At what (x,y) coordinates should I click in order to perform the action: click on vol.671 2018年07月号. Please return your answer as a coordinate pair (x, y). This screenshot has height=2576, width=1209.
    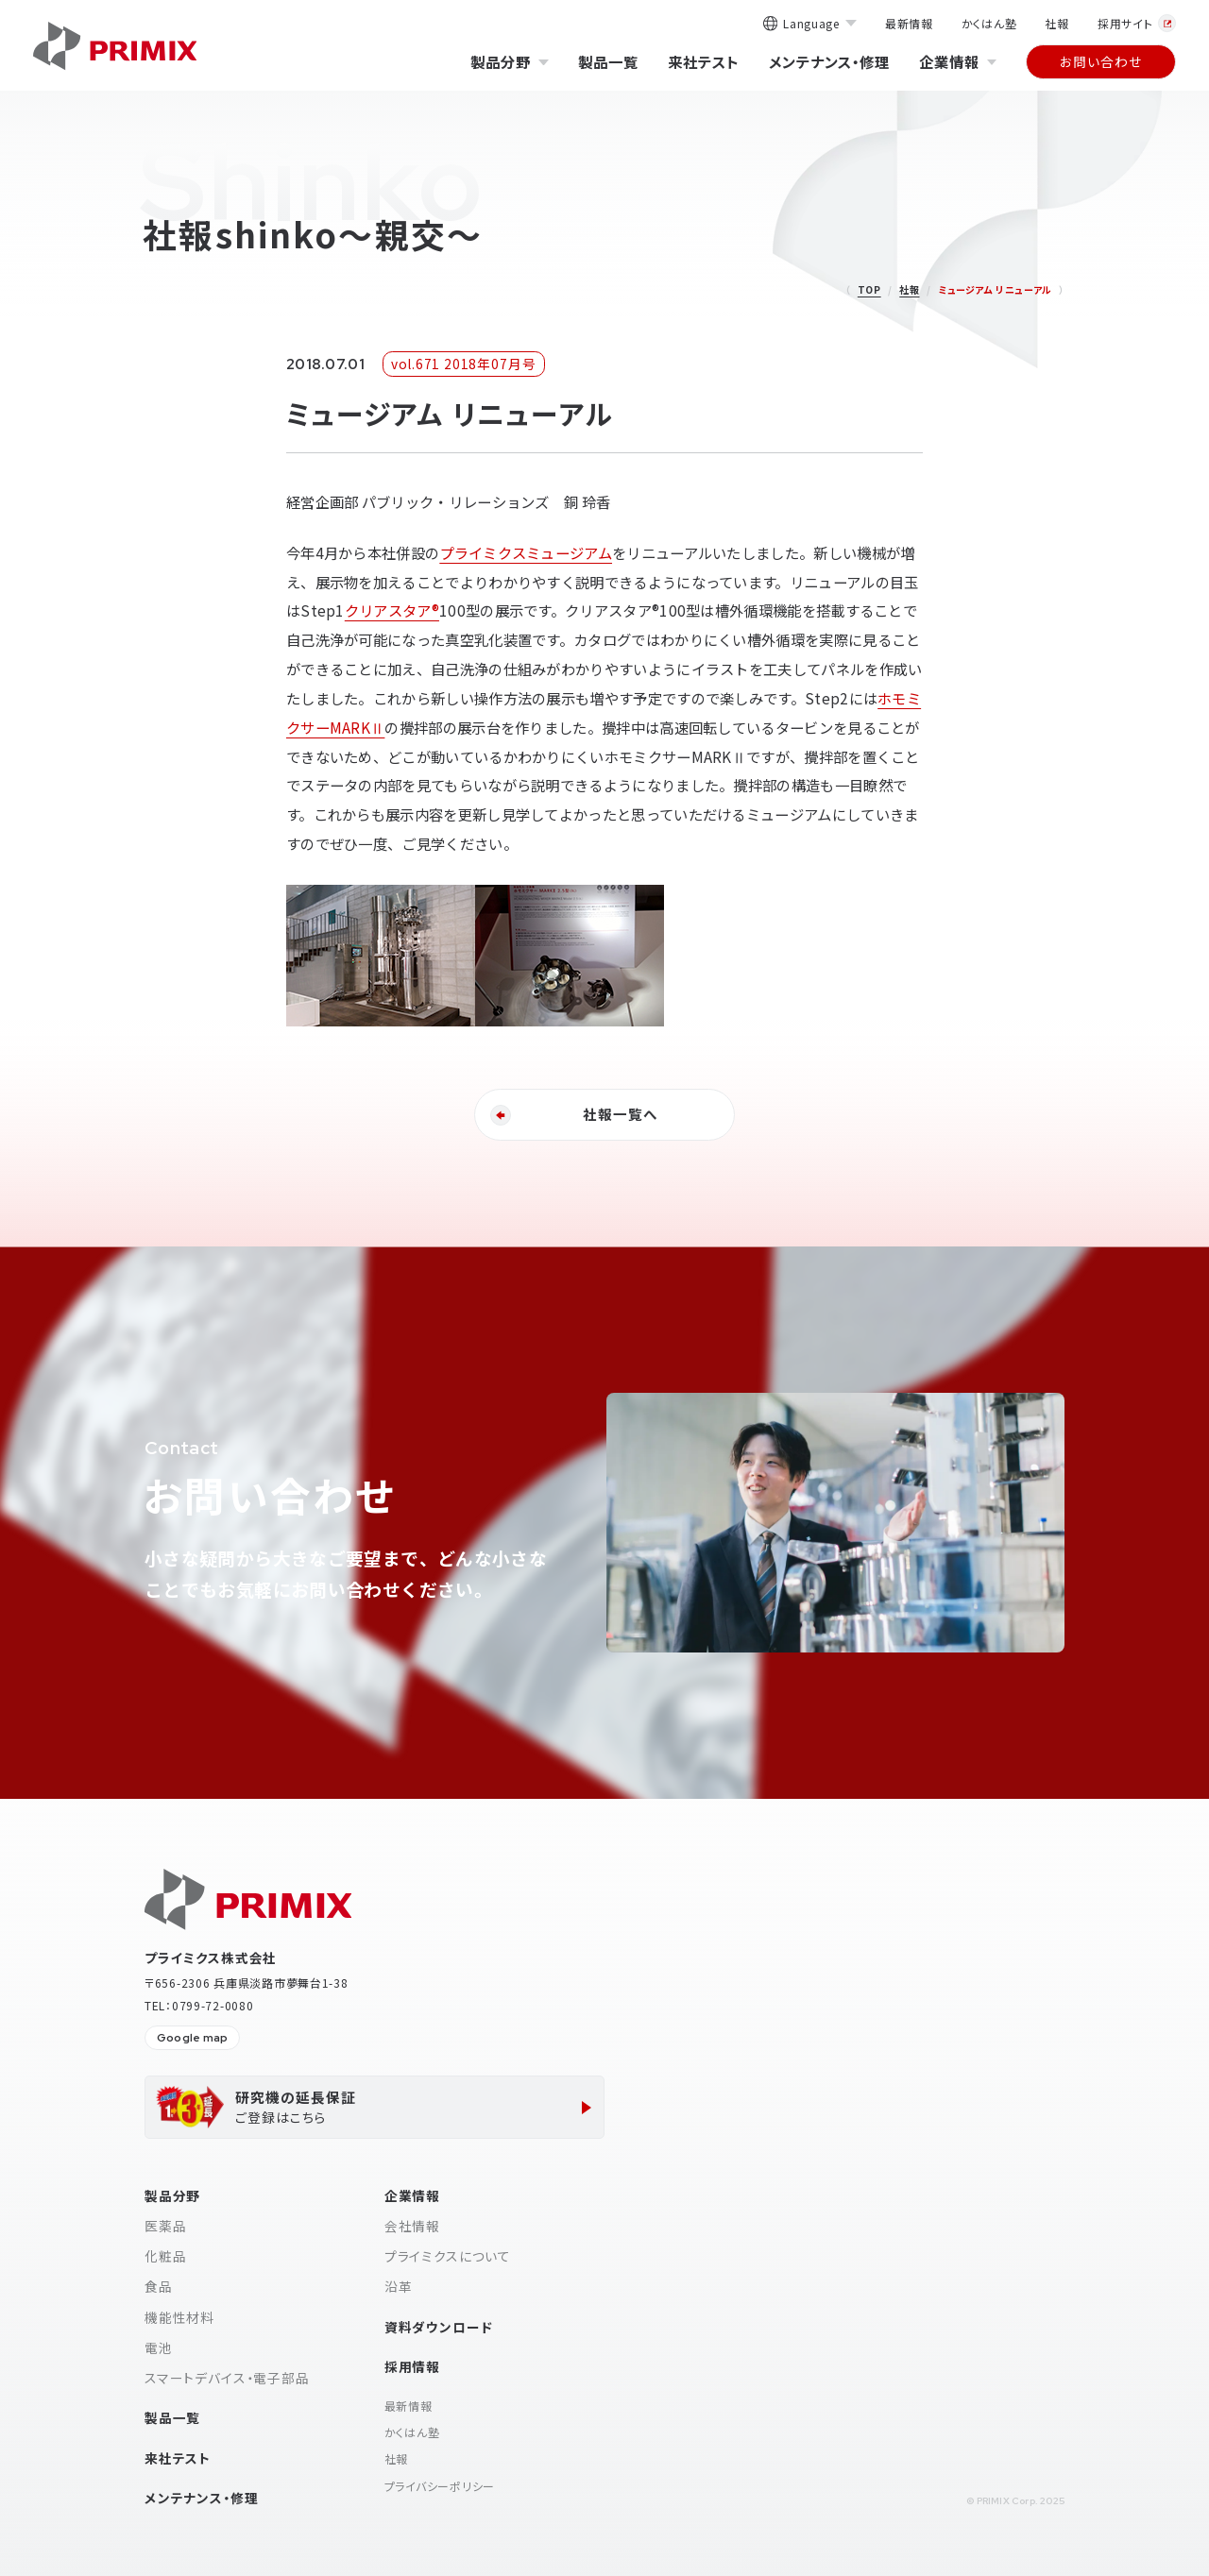
    Looking at the image, I should click on (463, 363).